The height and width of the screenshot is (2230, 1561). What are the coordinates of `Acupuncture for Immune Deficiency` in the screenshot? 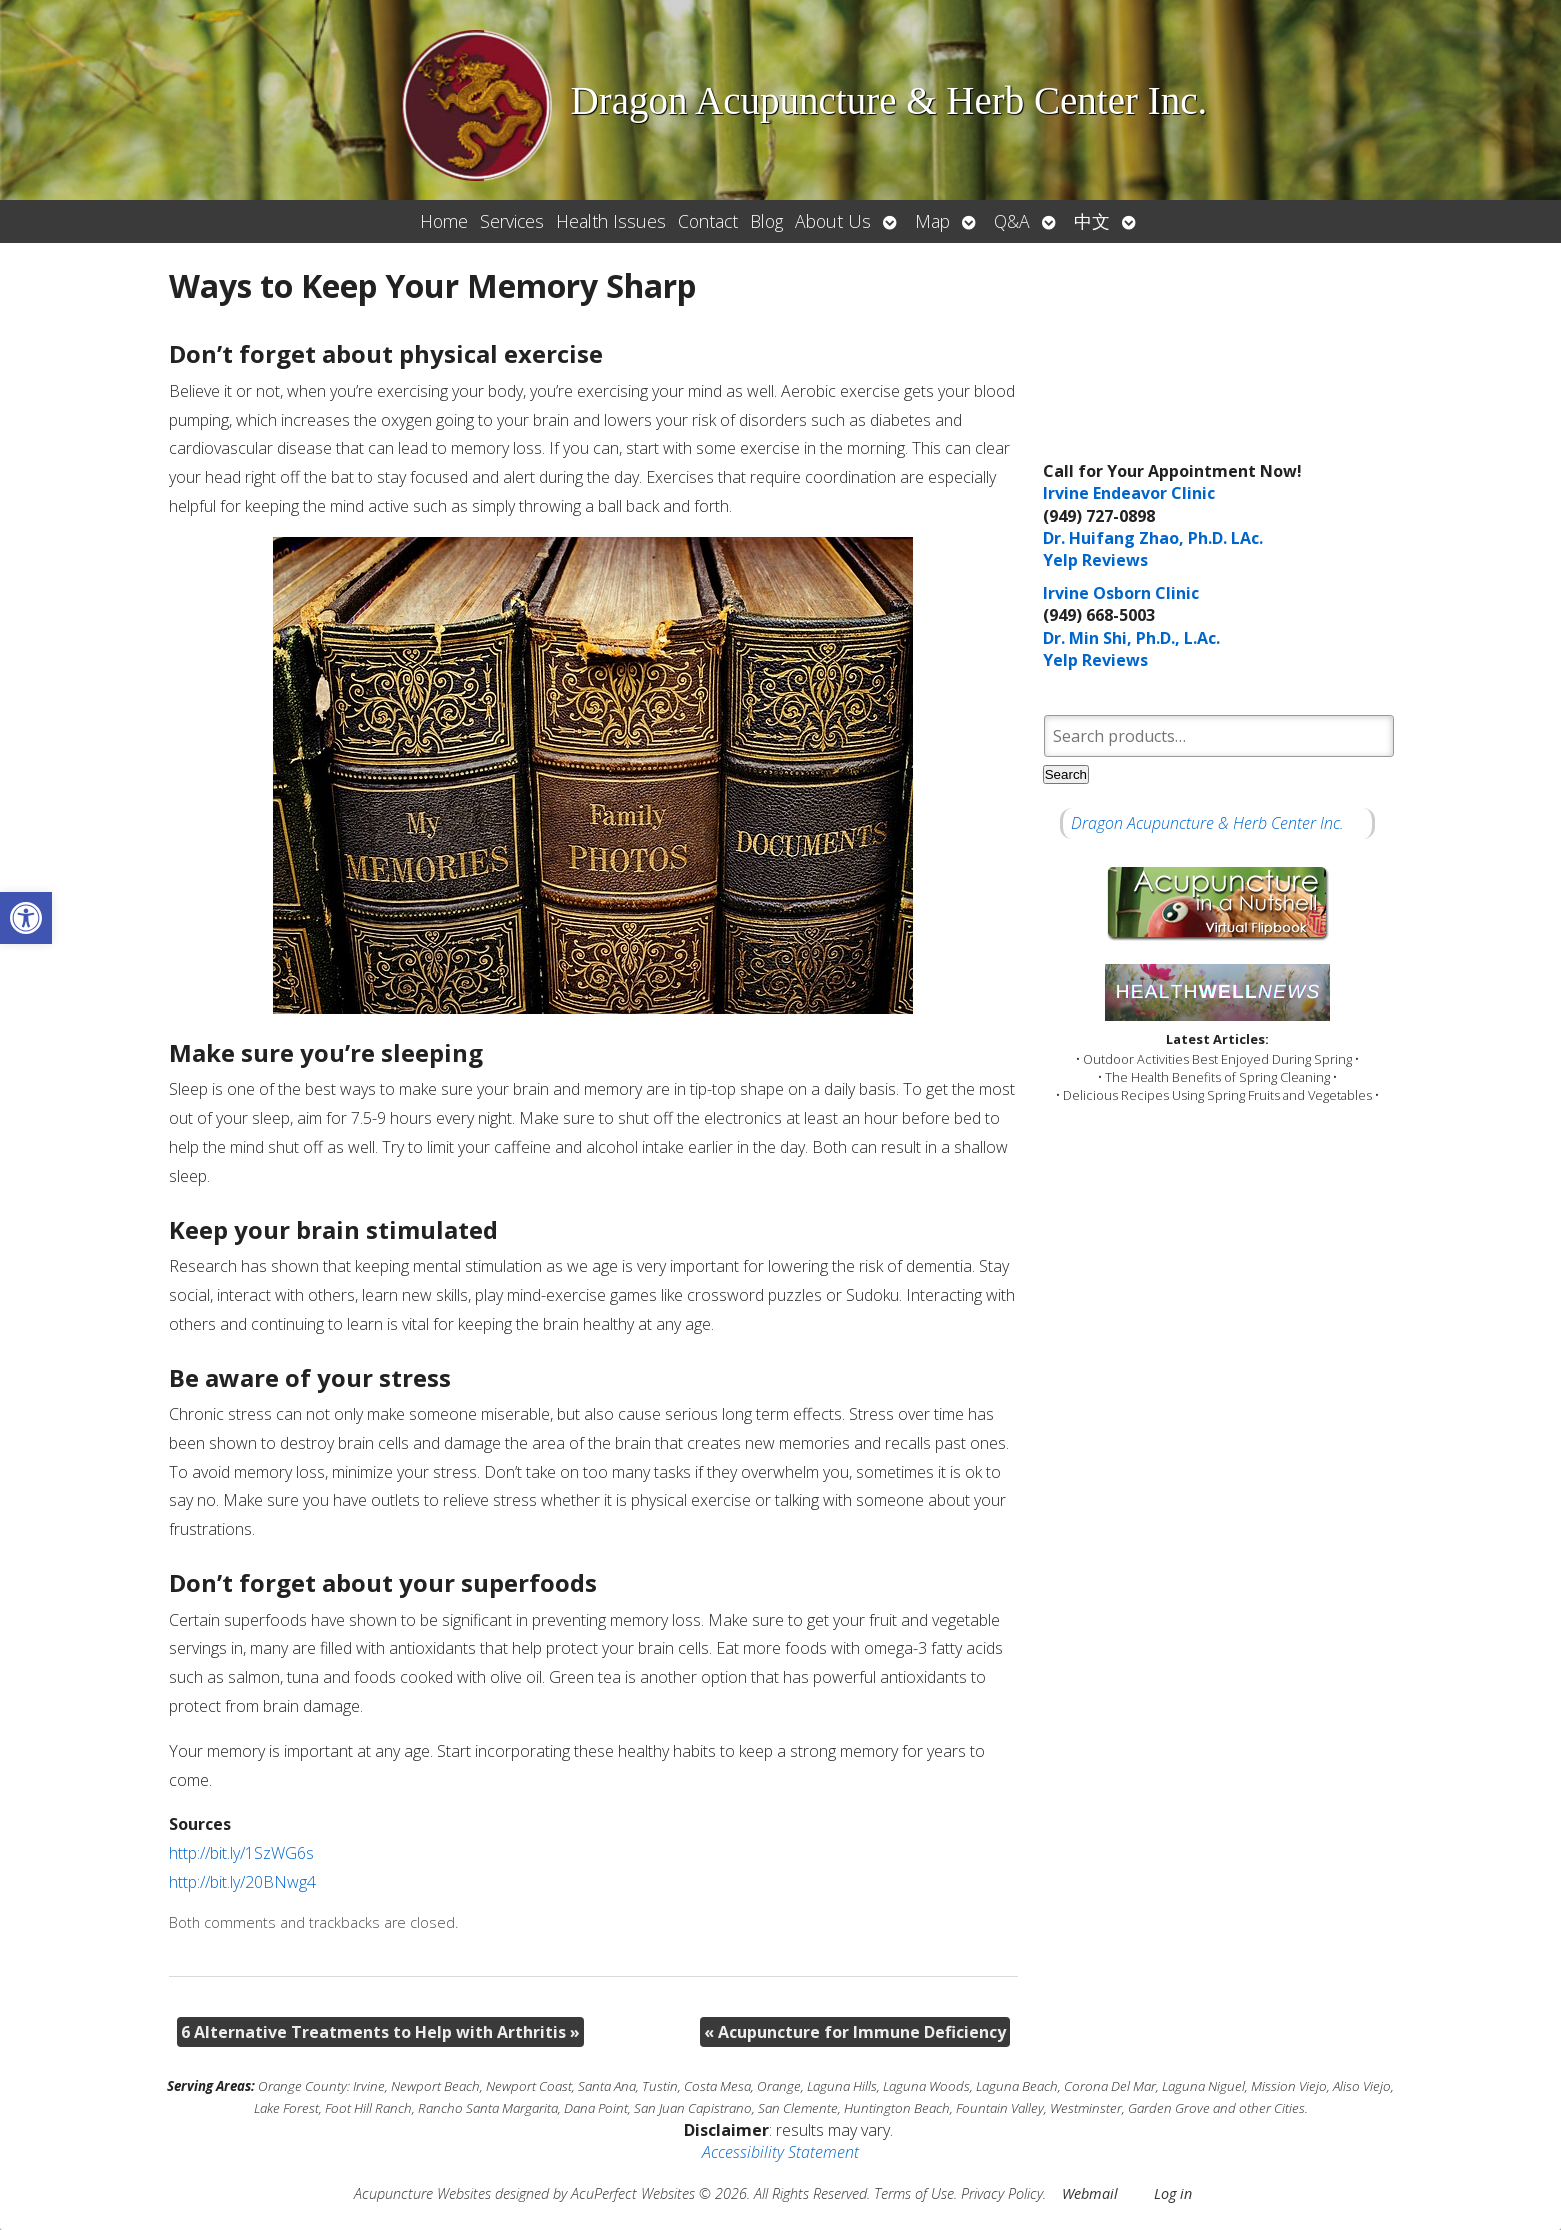 It's located at (855, 2032).